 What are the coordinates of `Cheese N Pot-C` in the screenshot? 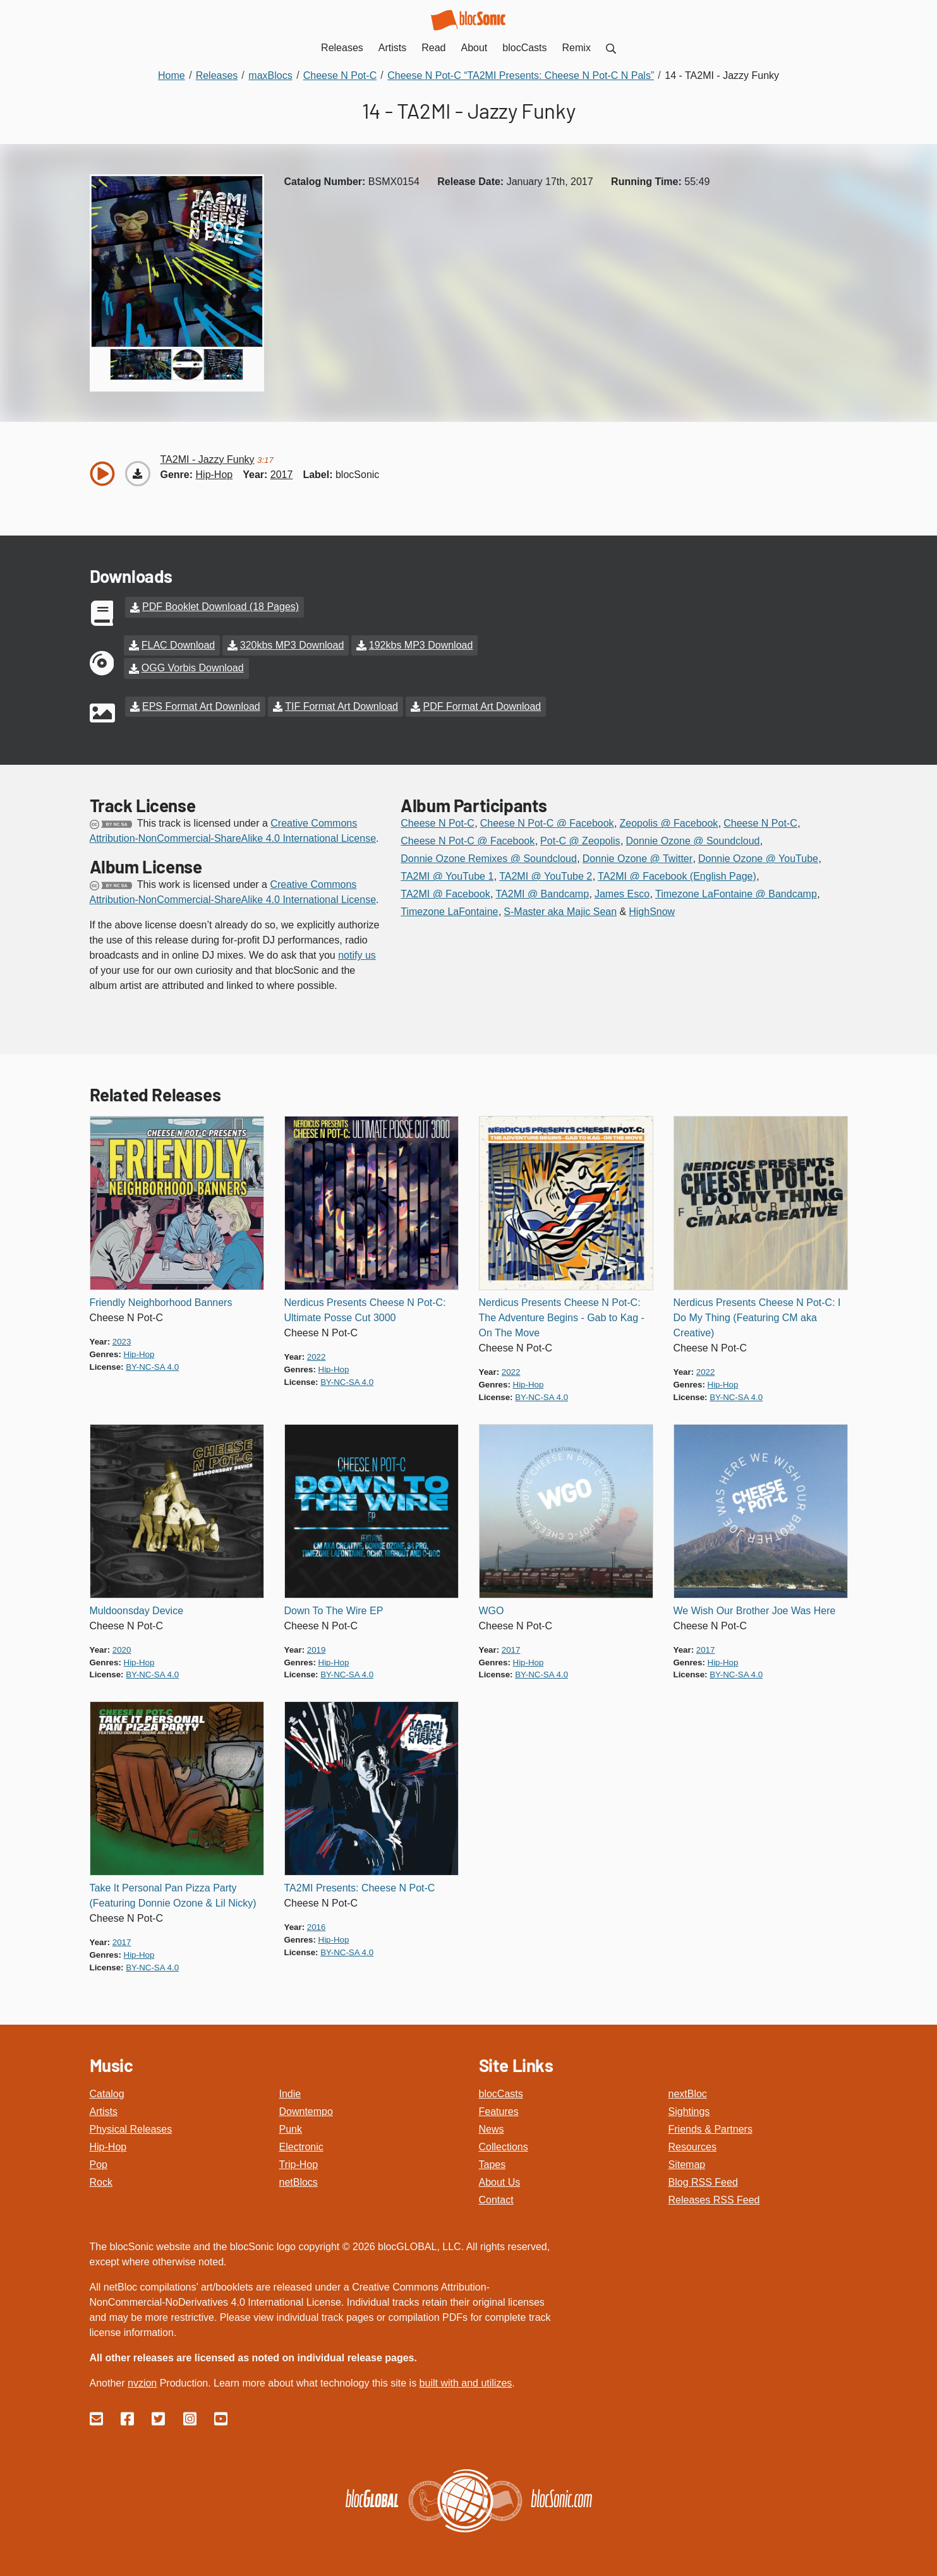 It's located at (438, 822).